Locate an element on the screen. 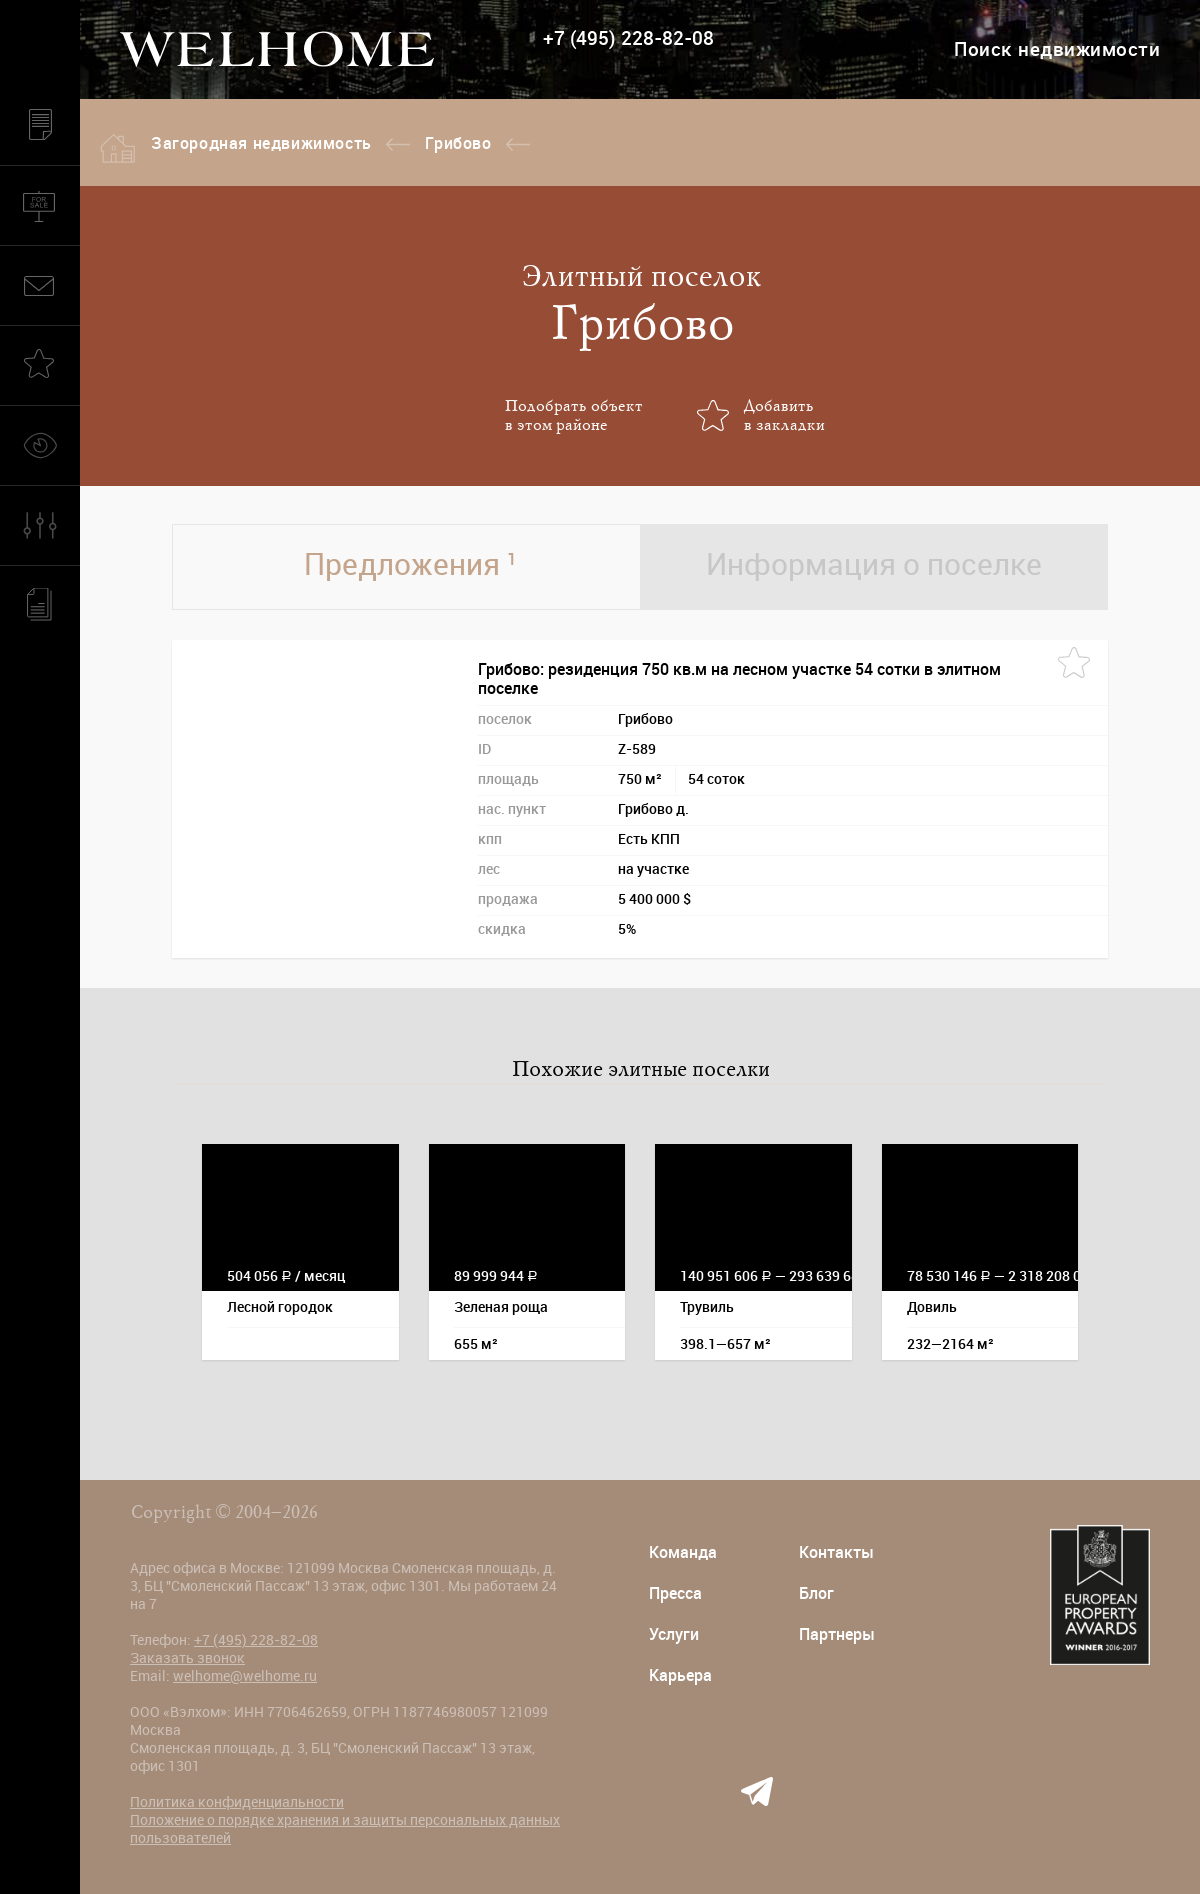  Заказать звонок is located at coordinates (187, 1658).